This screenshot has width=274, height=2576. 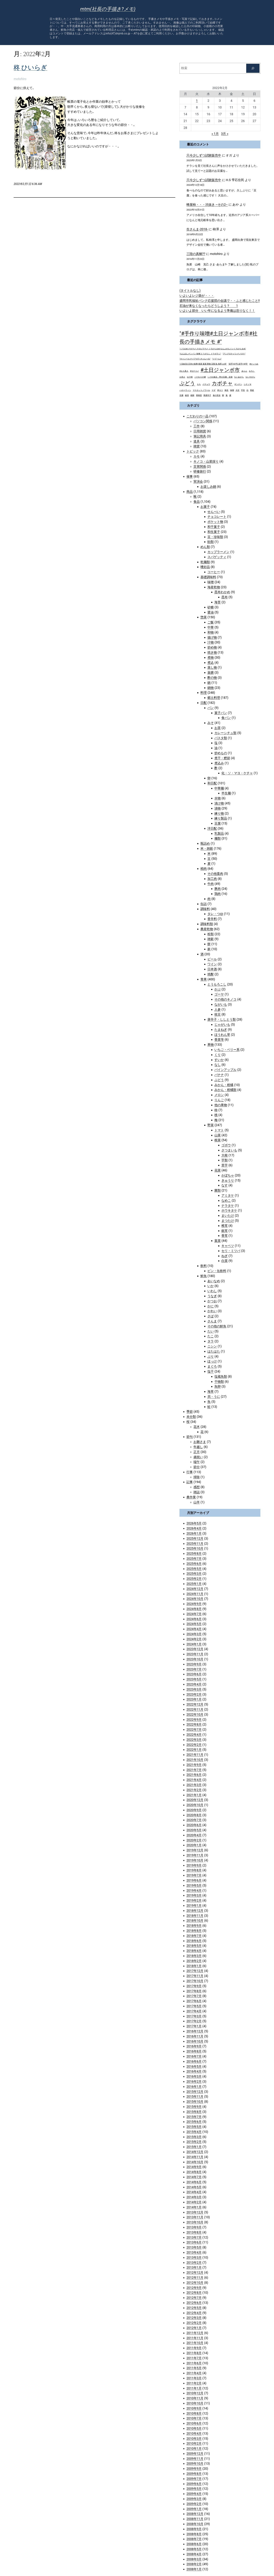 I want to click on パン, so click(x=210, y=708).